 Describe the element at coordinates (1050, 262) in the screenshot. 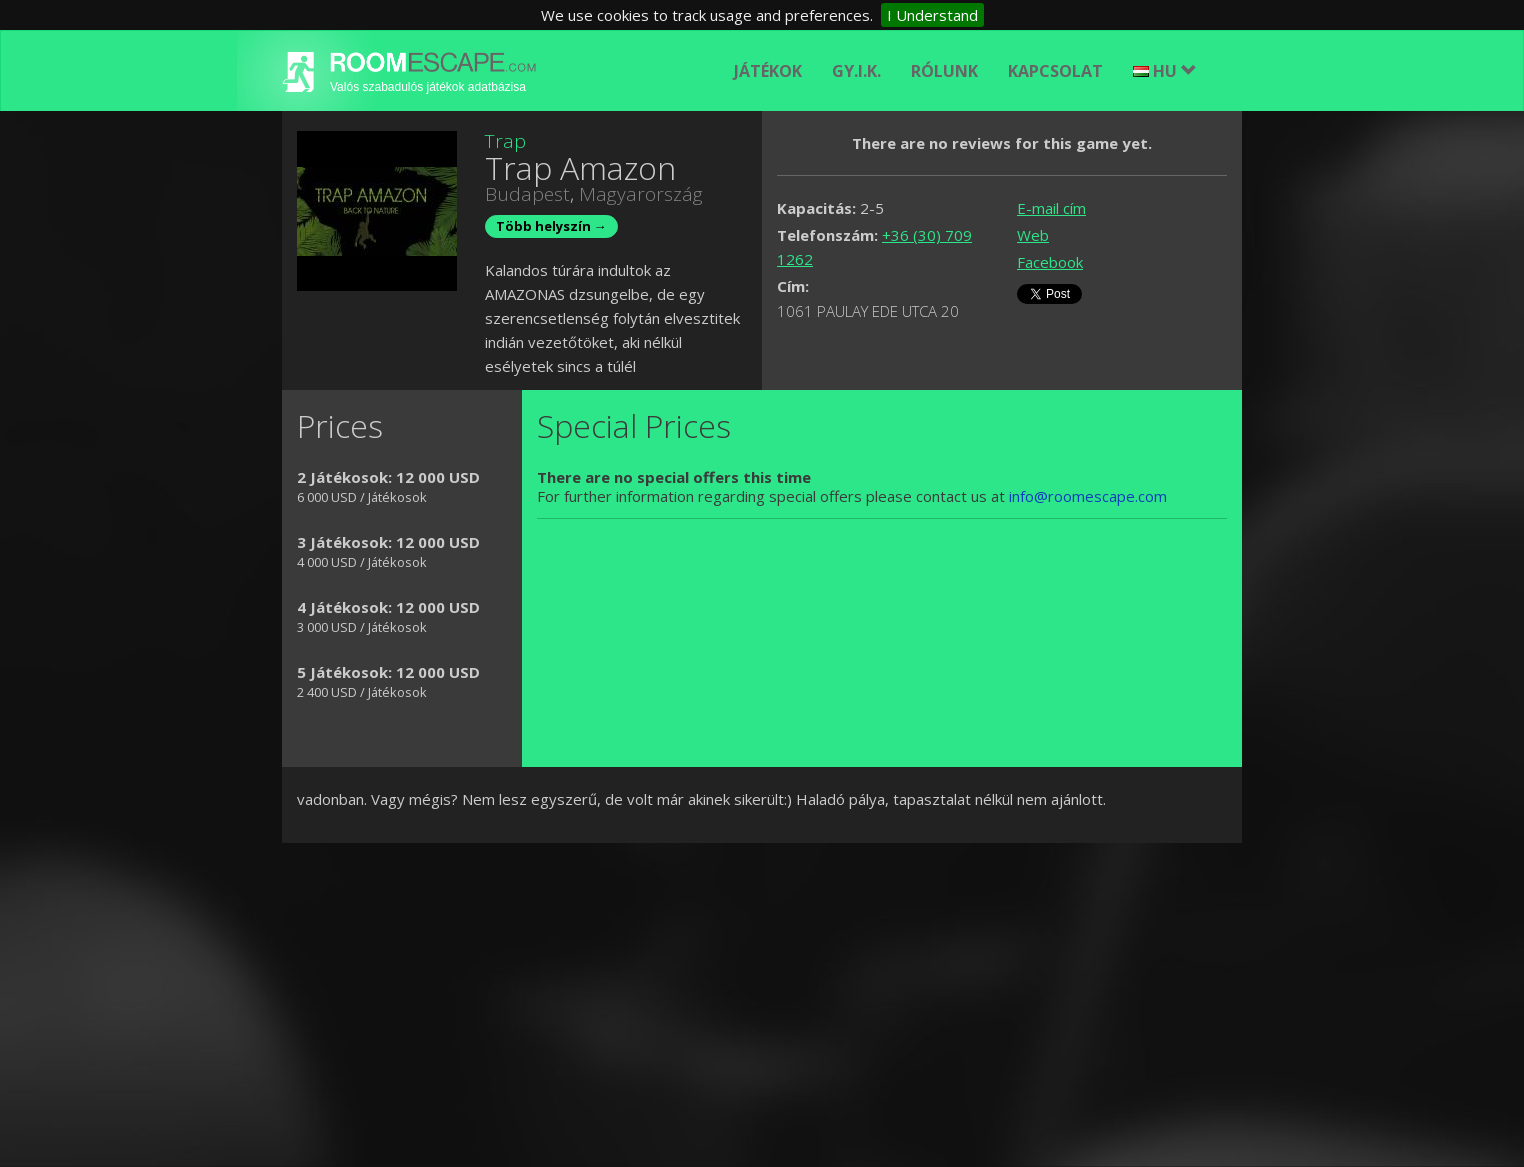

I see `Facebook` at that location.